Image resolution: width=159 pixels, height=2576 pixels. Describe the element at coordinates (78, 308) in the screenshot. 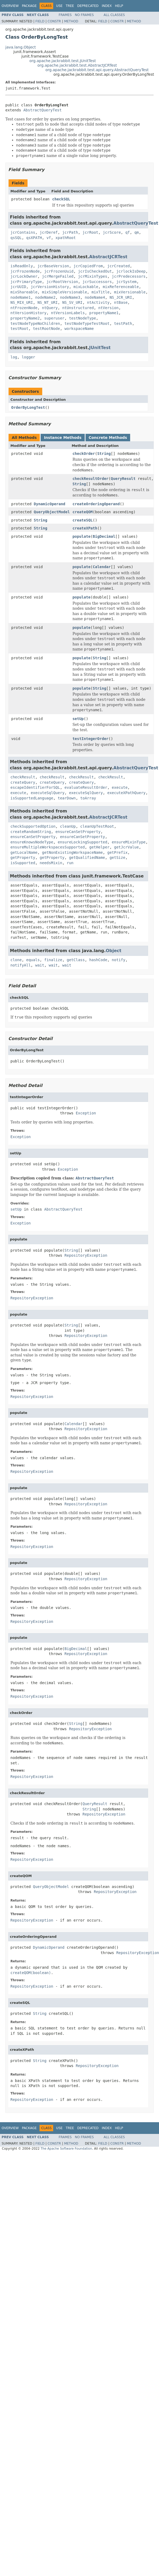

I see `ntUnstructured` at that location.